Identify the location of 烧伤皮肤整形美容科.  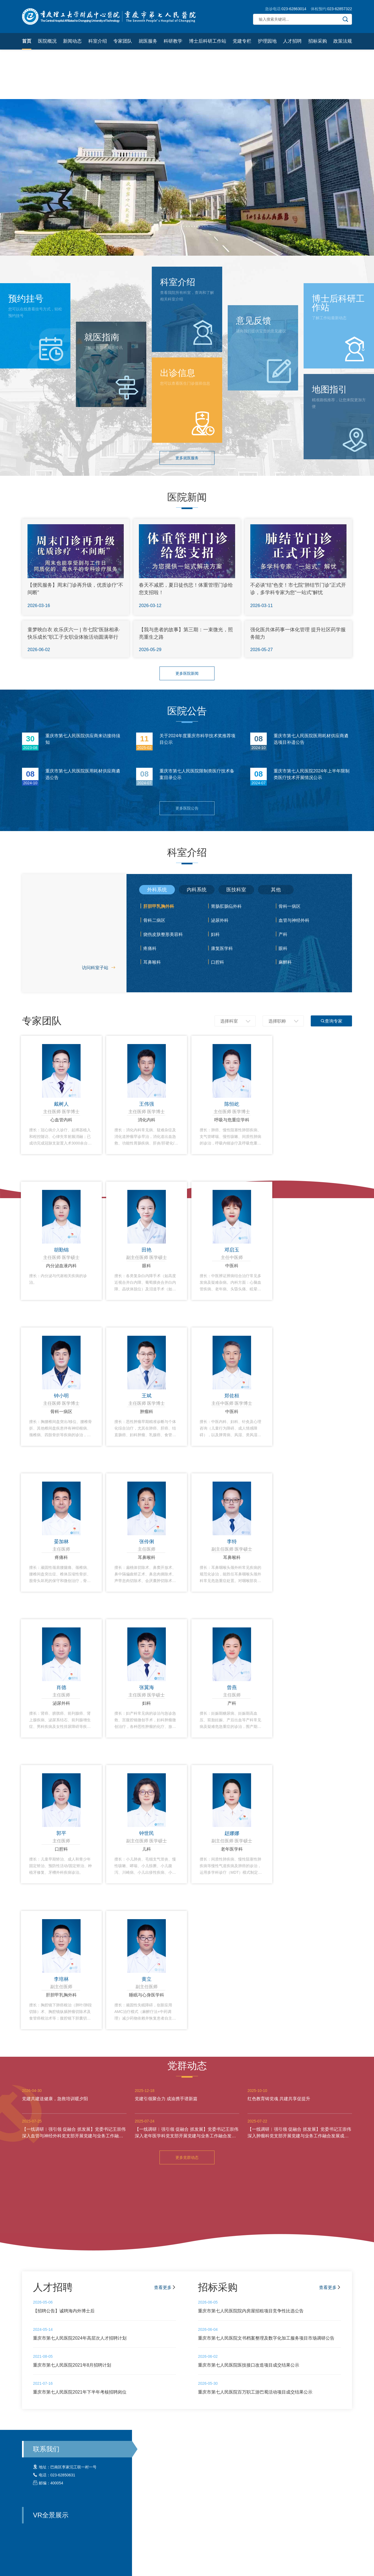
(163, 934).